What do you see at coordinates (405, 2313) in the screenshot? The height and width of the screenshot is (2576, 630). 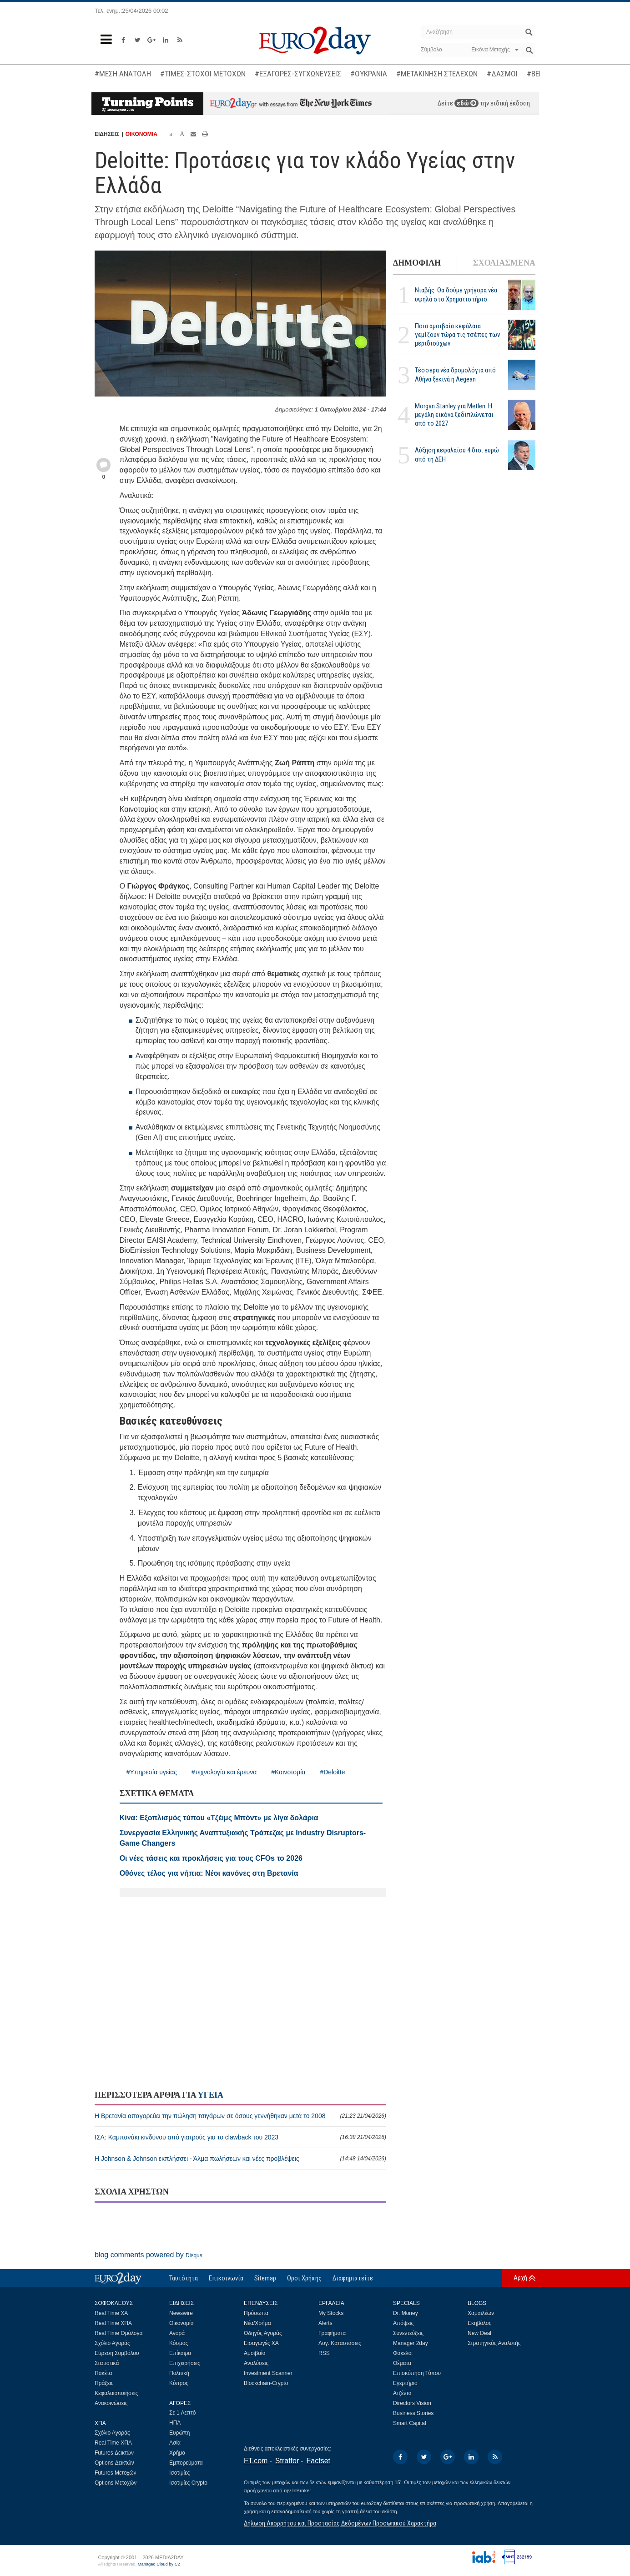 I see `Dr. Money` at bounding box center [405, 2313].